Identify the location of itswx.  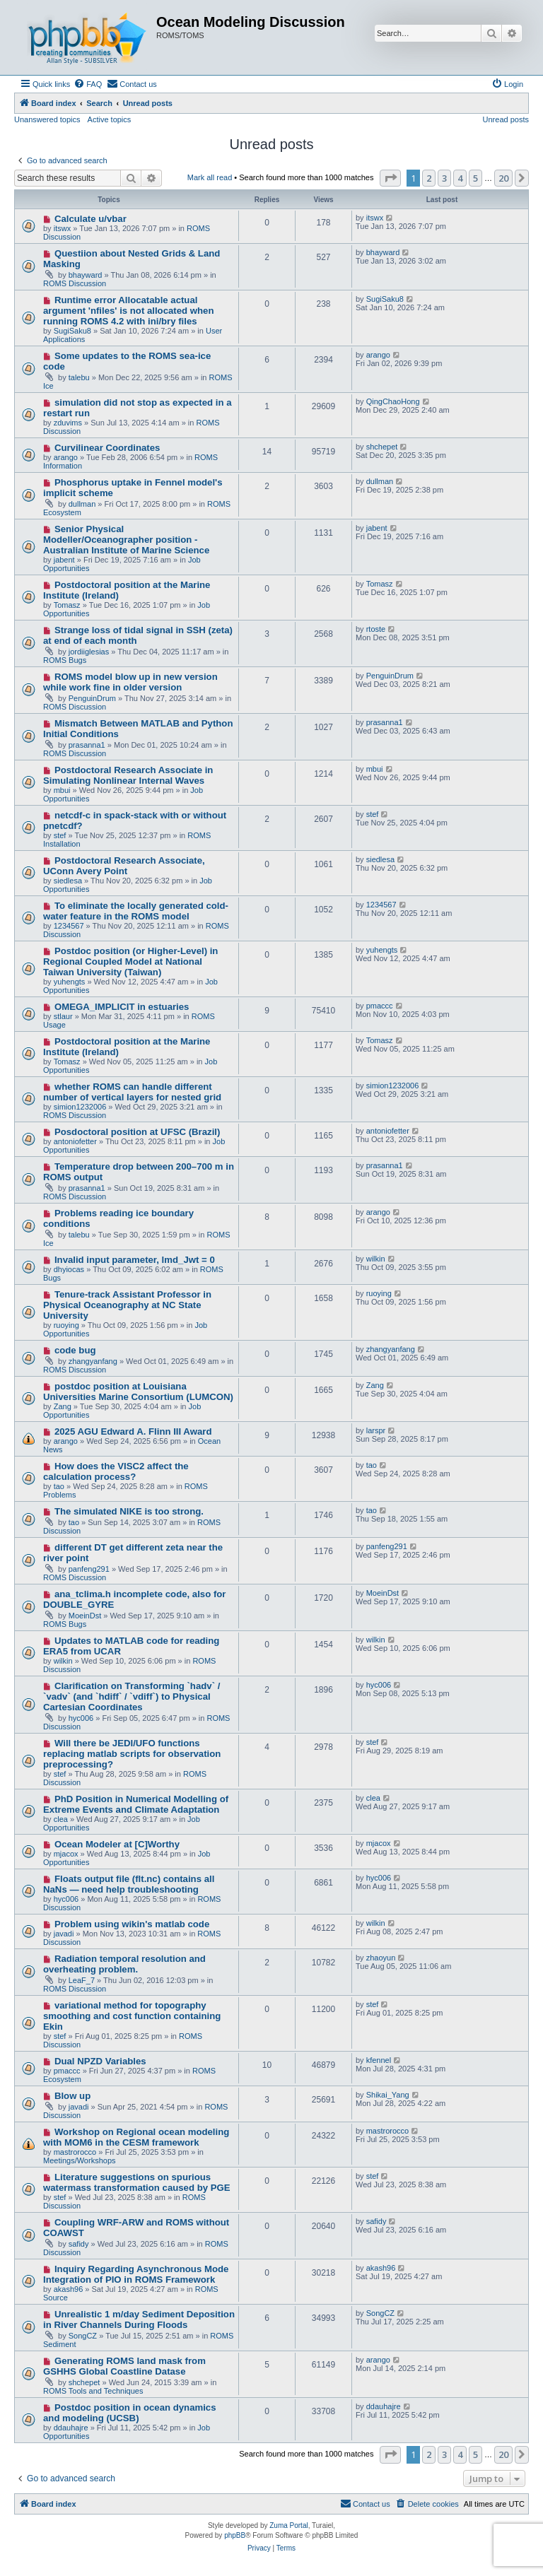
(62, 228).